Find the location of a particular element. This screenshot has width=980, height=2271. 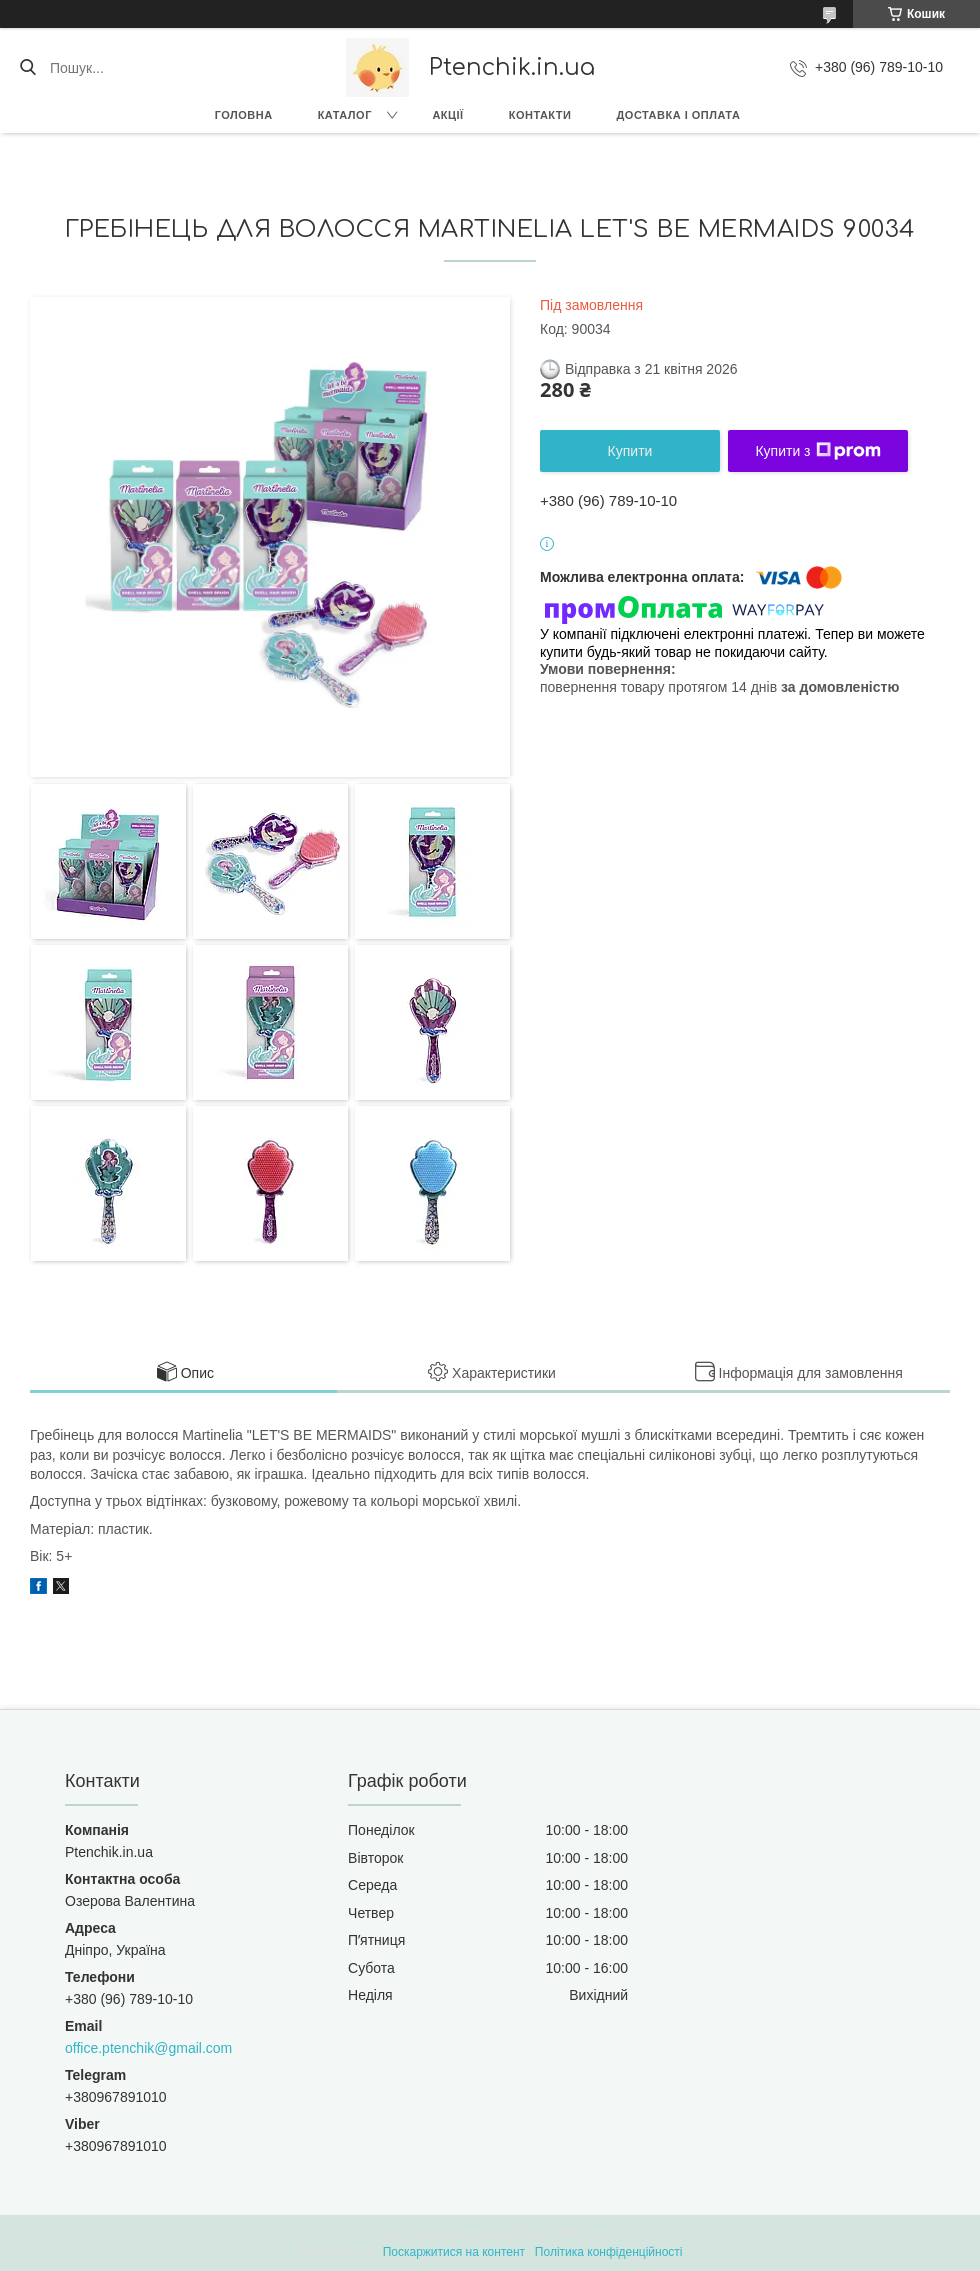

Купити з is located at coordinates (817, 451).